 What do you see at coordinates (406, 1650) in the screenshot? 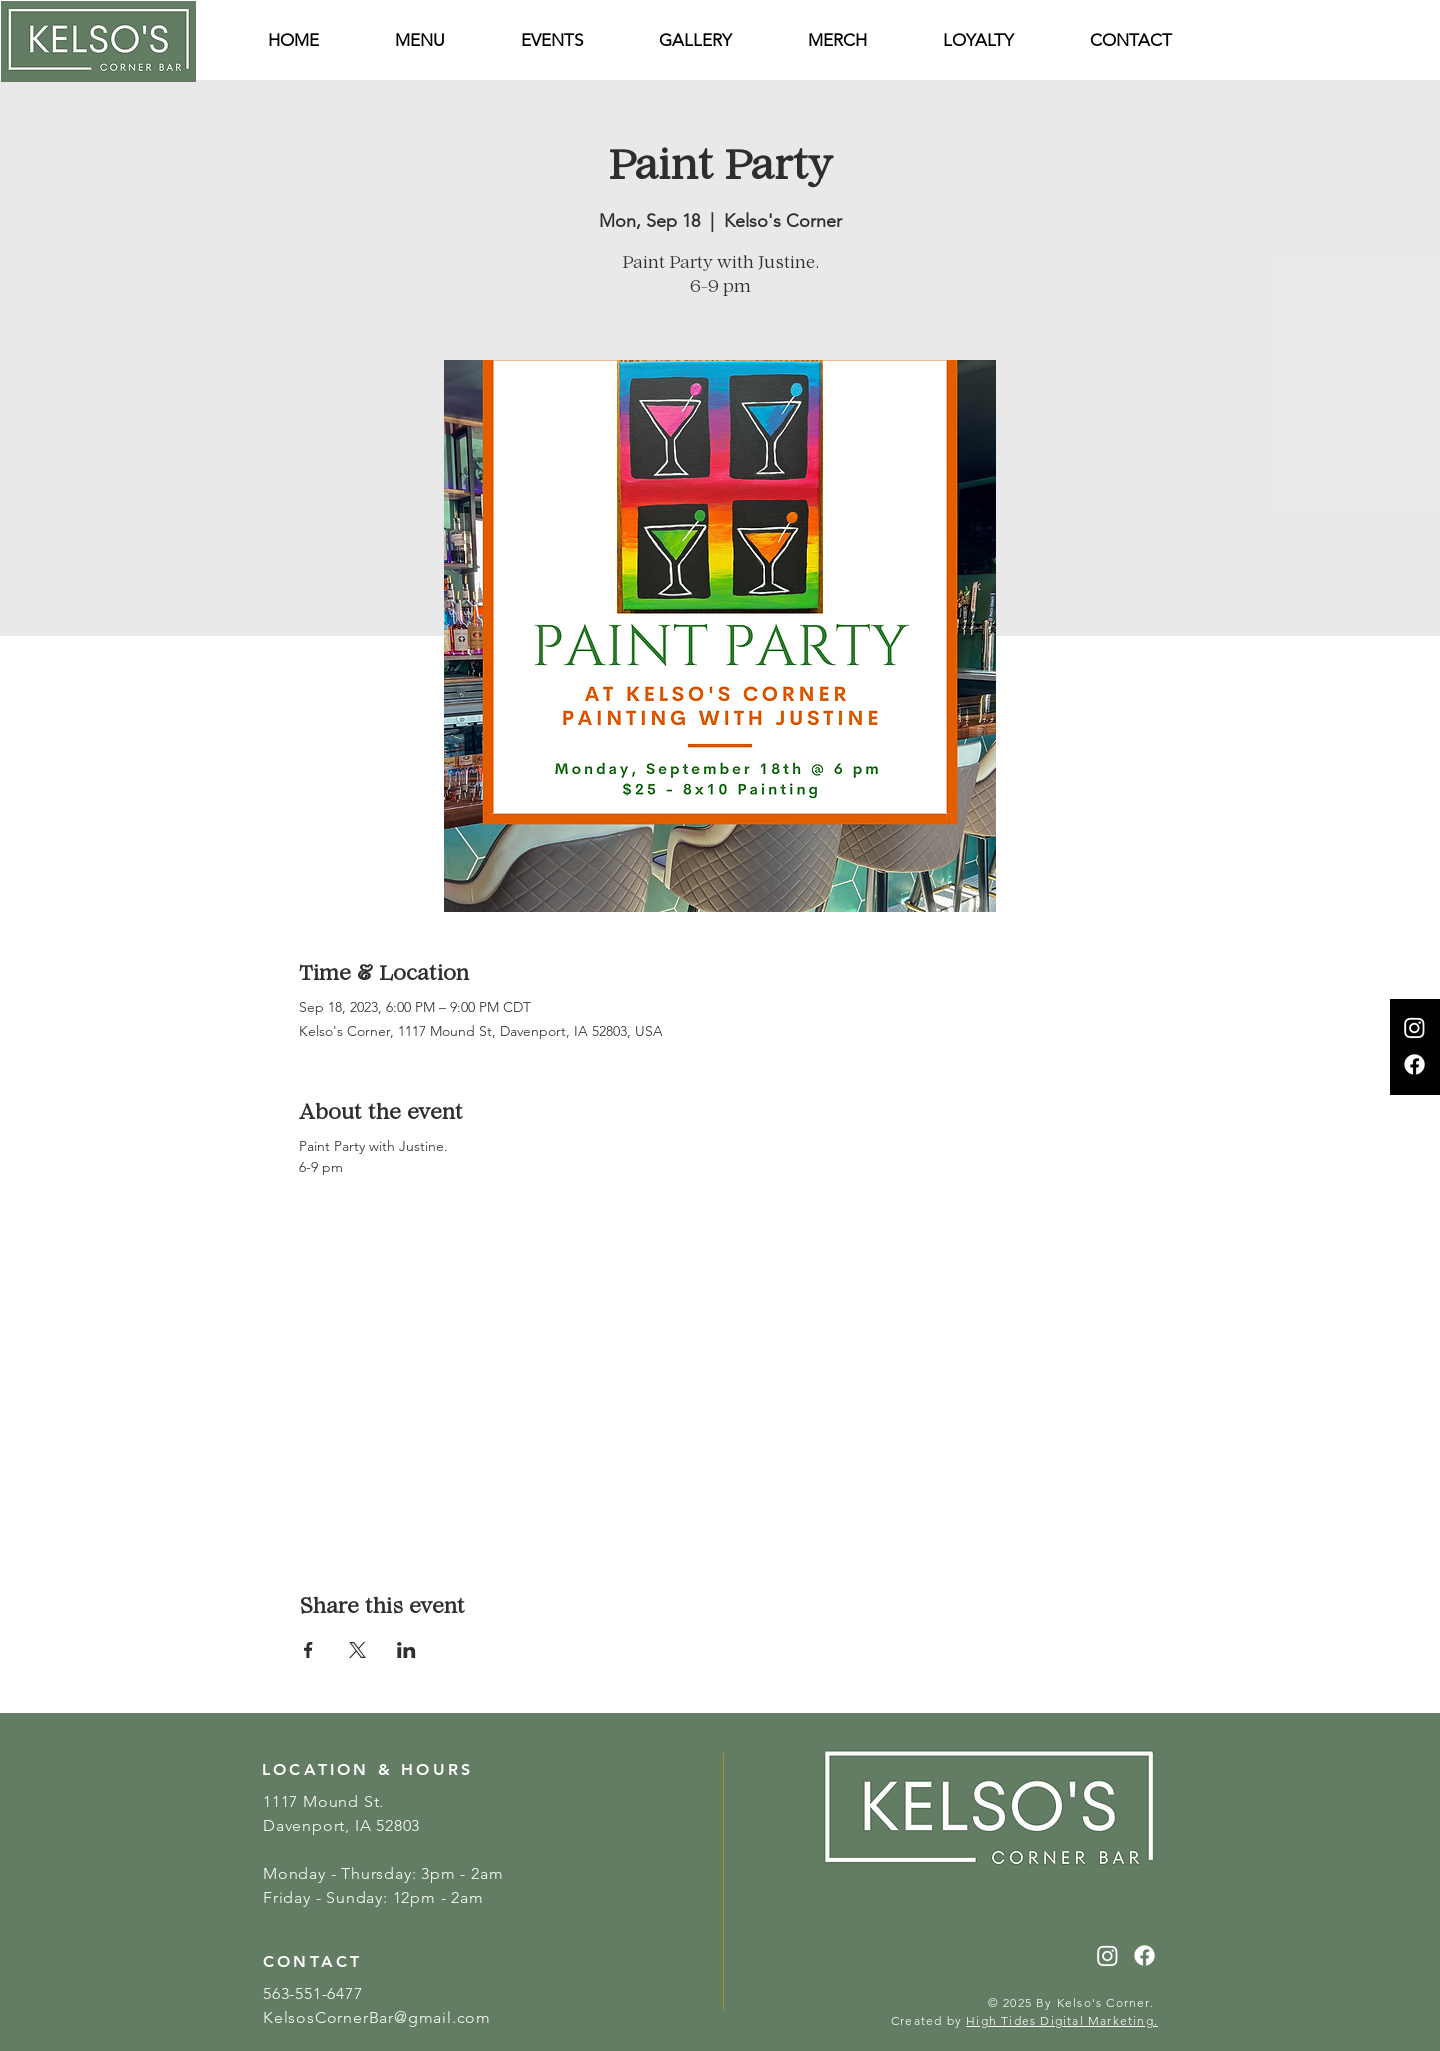
I see `[Share event on LinkedIn]` at bounding box center [406, 1650].